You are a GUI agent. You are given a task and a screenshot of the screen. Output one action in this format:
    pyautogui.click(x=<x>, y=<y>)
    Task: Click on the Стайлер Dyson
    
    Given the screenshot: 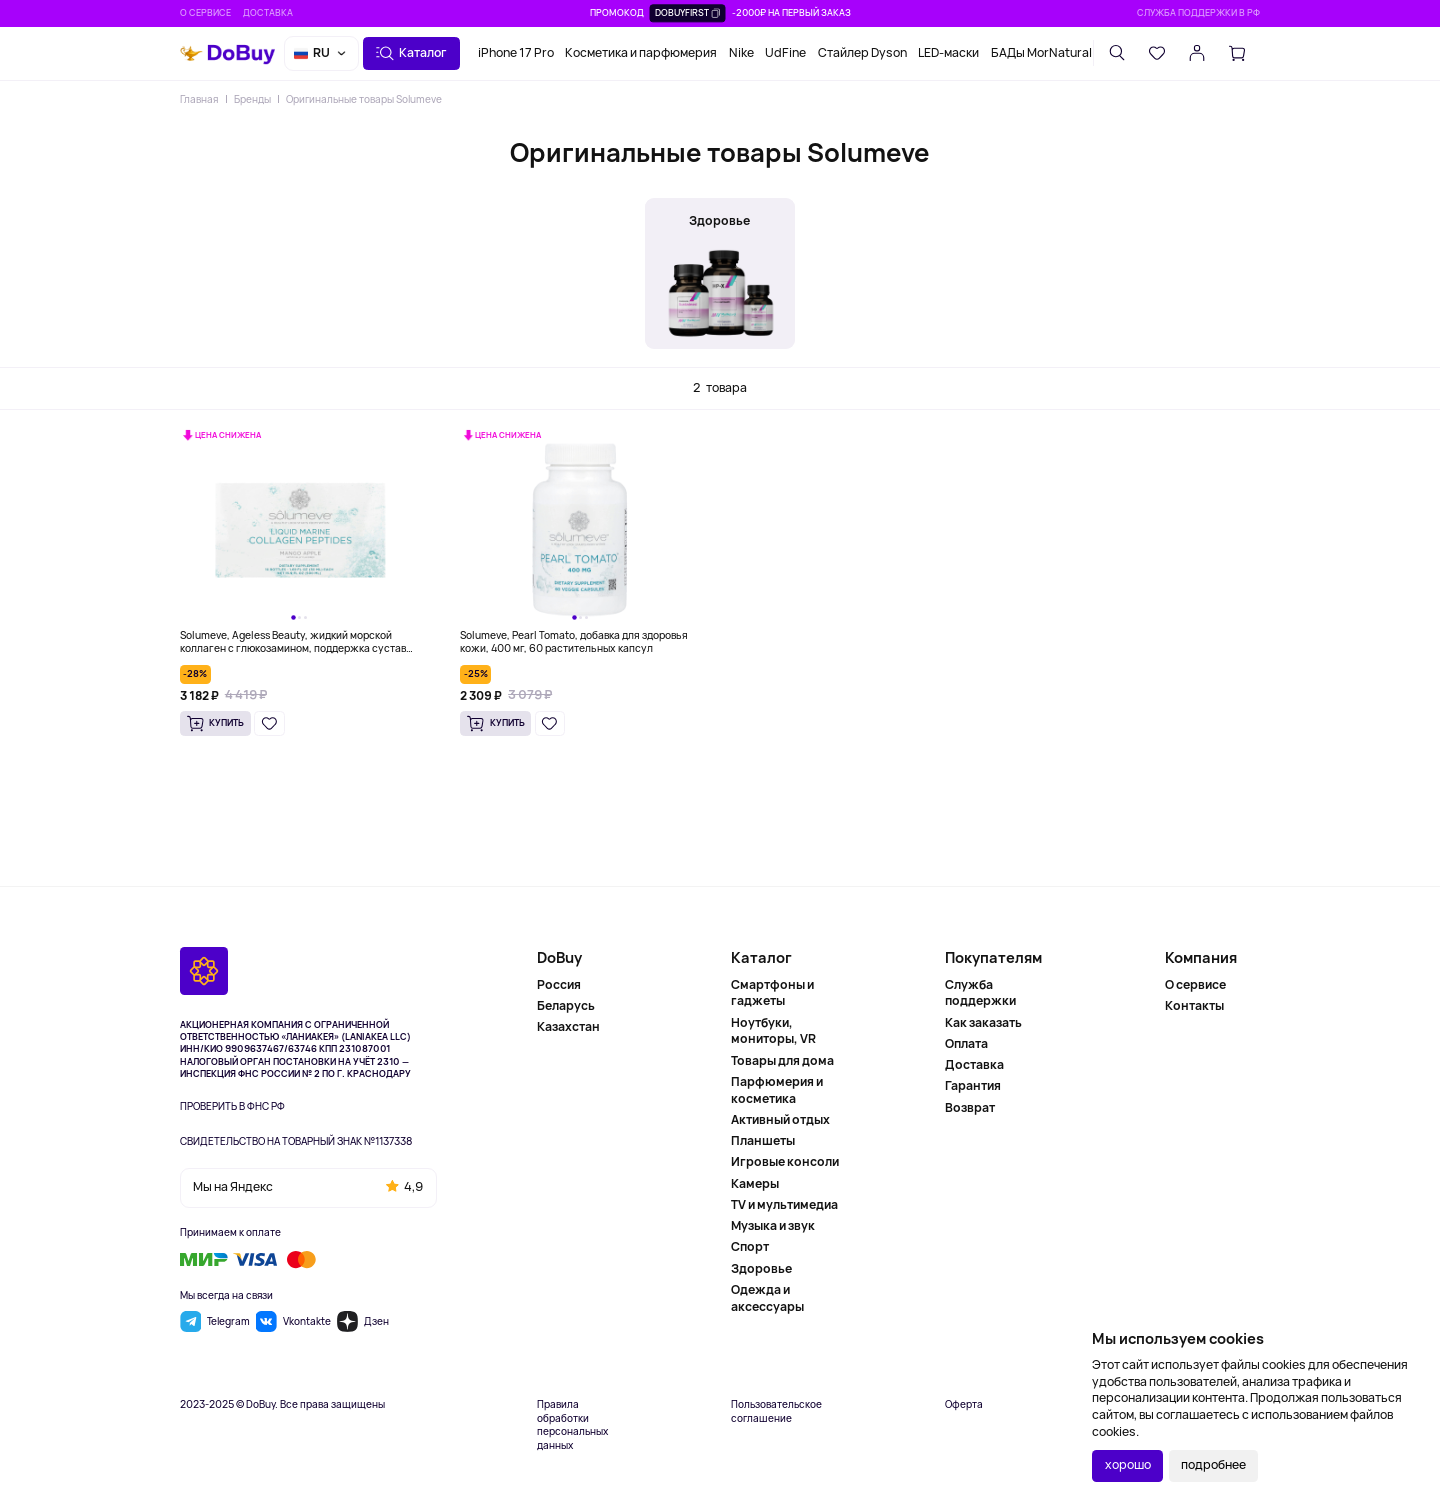 What is the action you would take?
    pyautogui.click(x=862, y=52)
    